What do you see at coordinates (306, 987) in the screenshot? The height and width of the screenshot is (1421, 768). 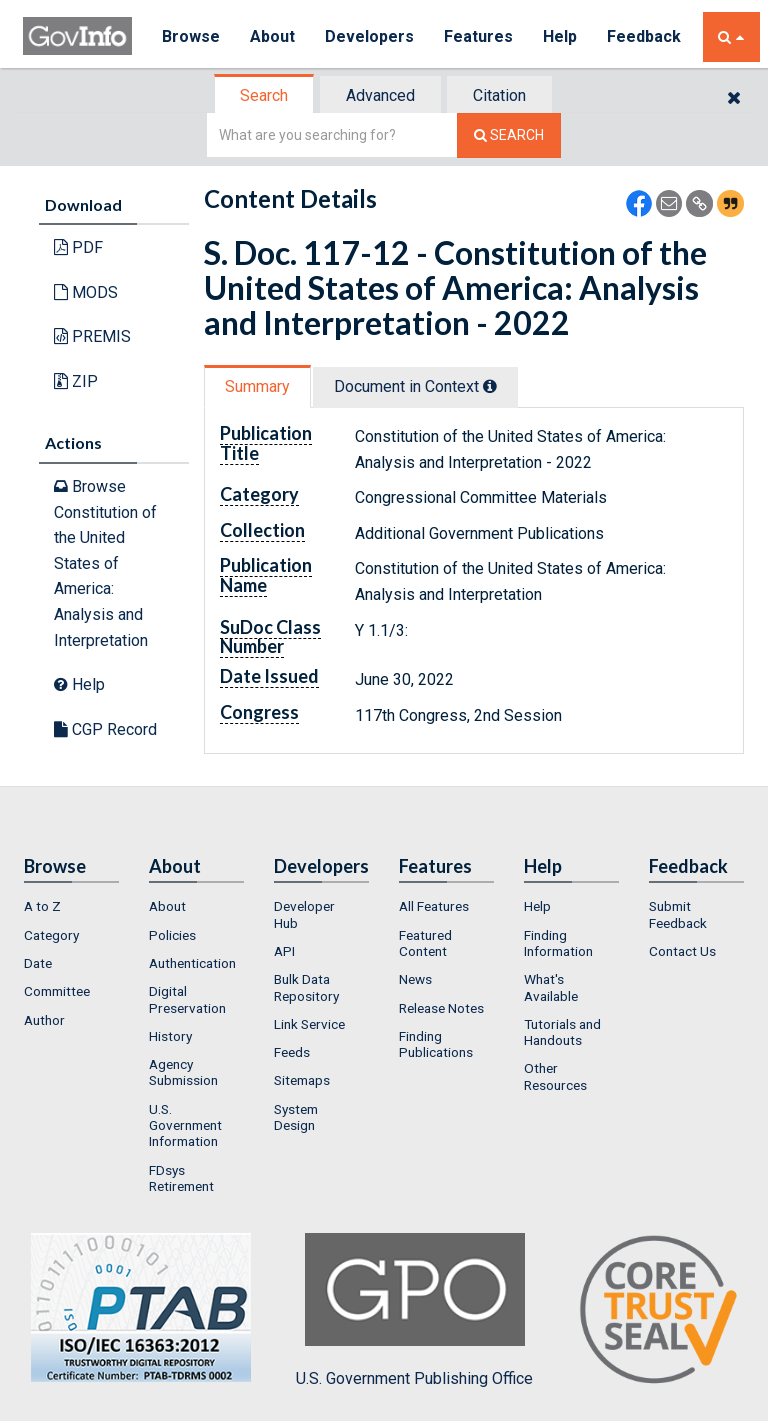 I see `Bulk Data Repository` at bounding box center [306, 987].